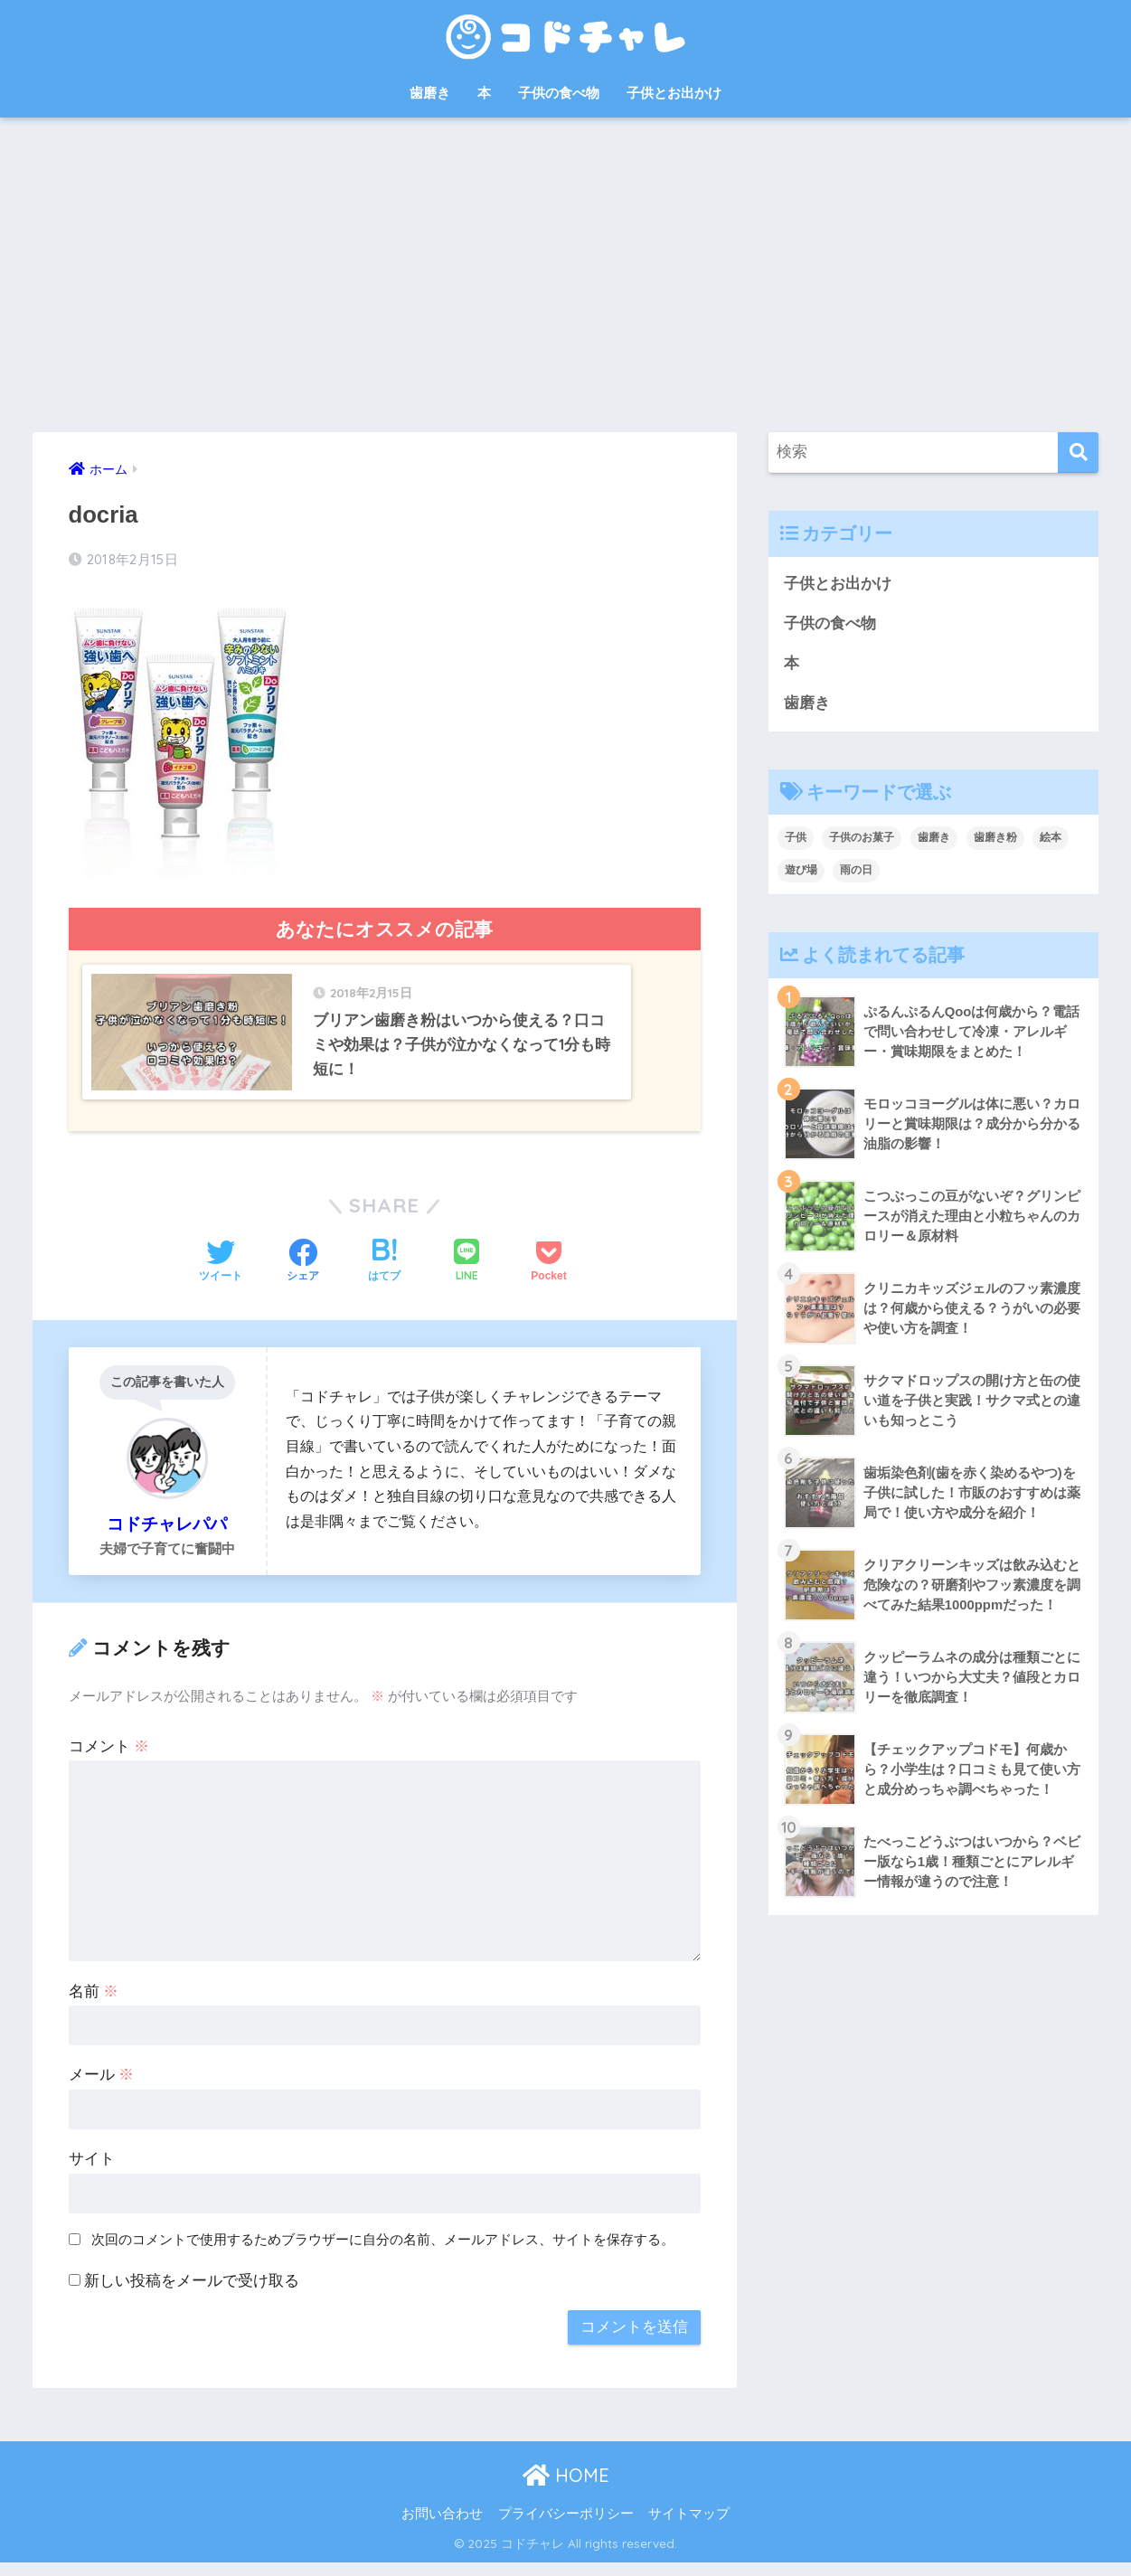 Image resolution: width=1131 pixels, height=2576 pixels. Describe the element at coordinates (191, 2294) in the screenshot. I see `新しい投稿をメールで受け取る` at that location.